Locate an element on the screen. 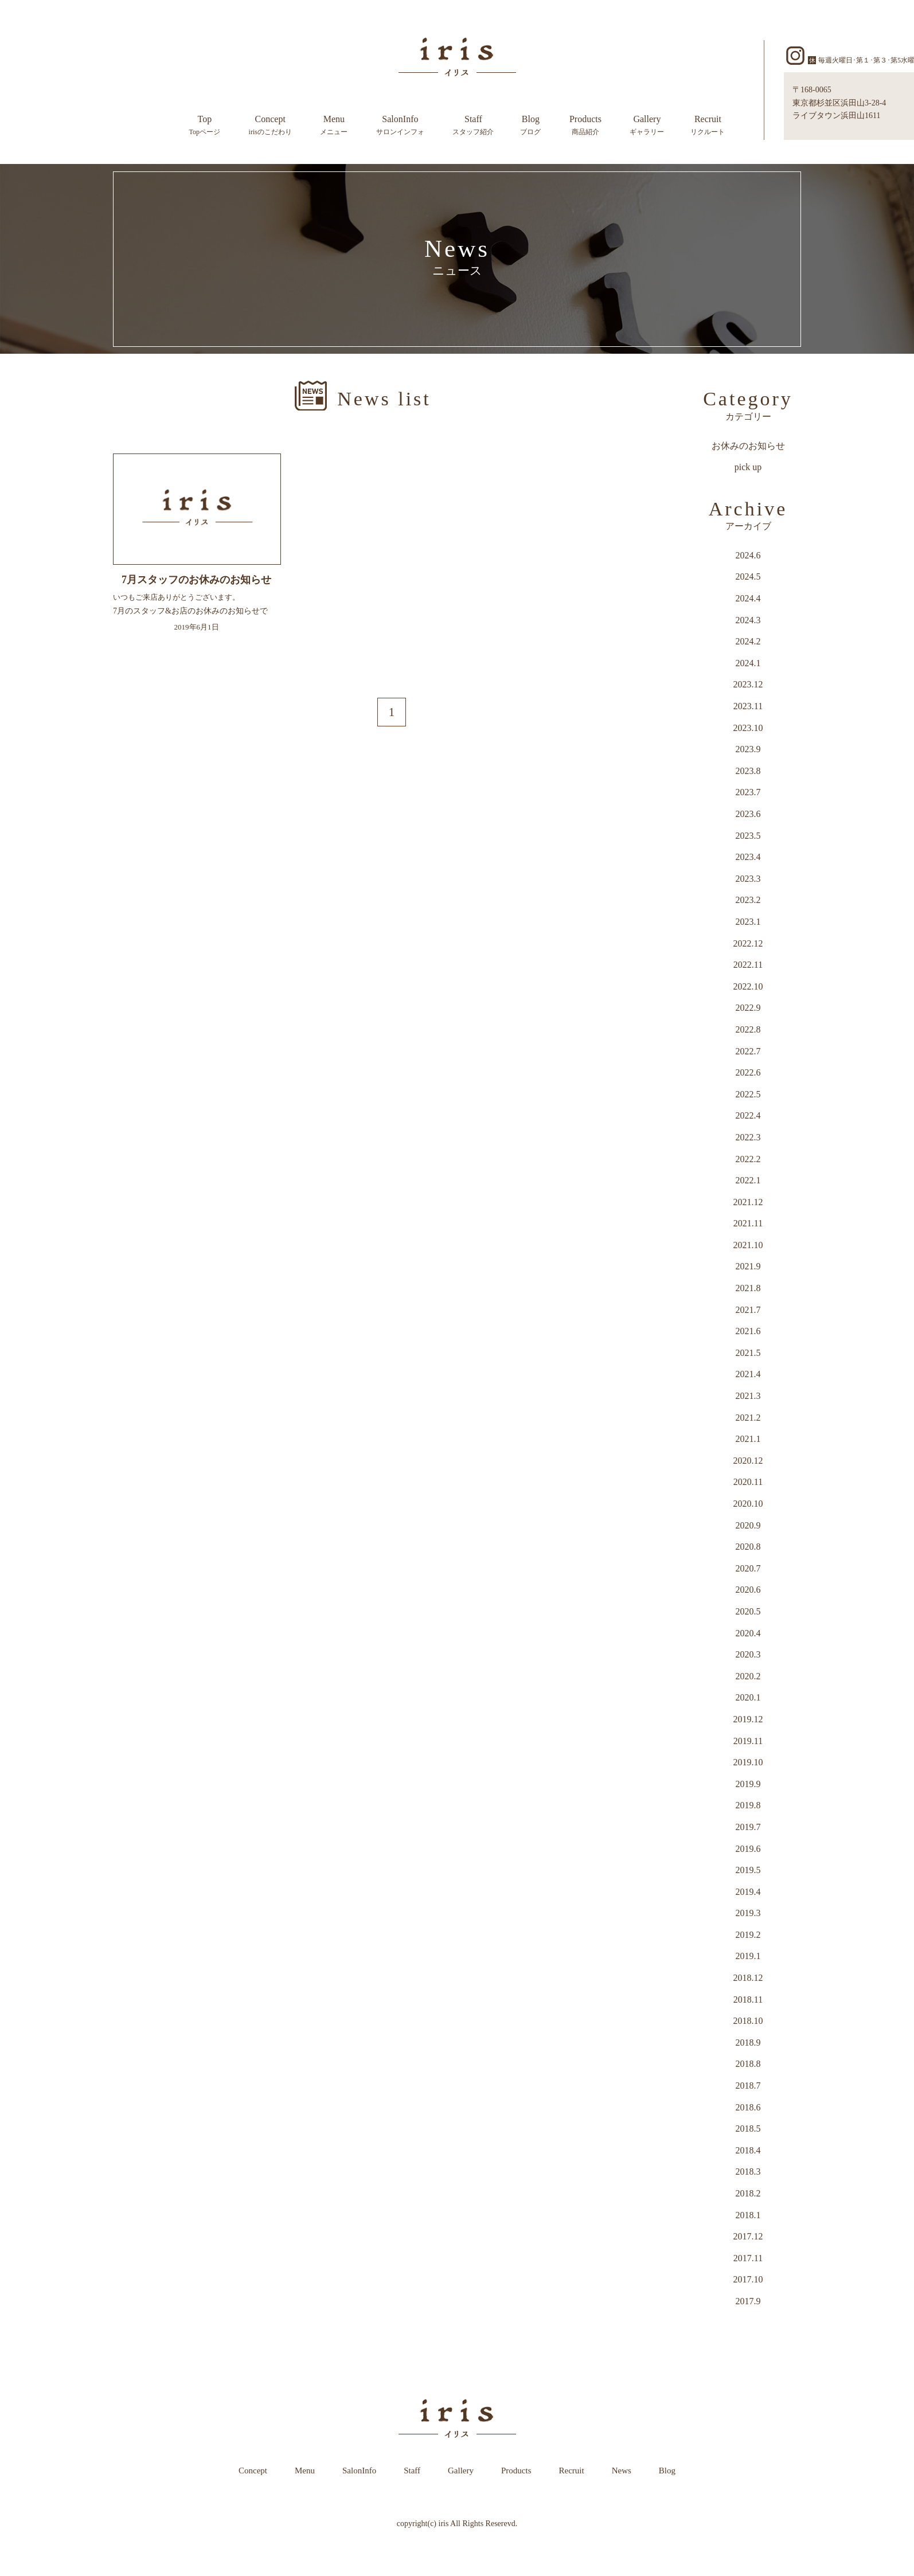 This screenshot has height=2576, width=914. 2021.3 is located at coordinates (748, 1396).